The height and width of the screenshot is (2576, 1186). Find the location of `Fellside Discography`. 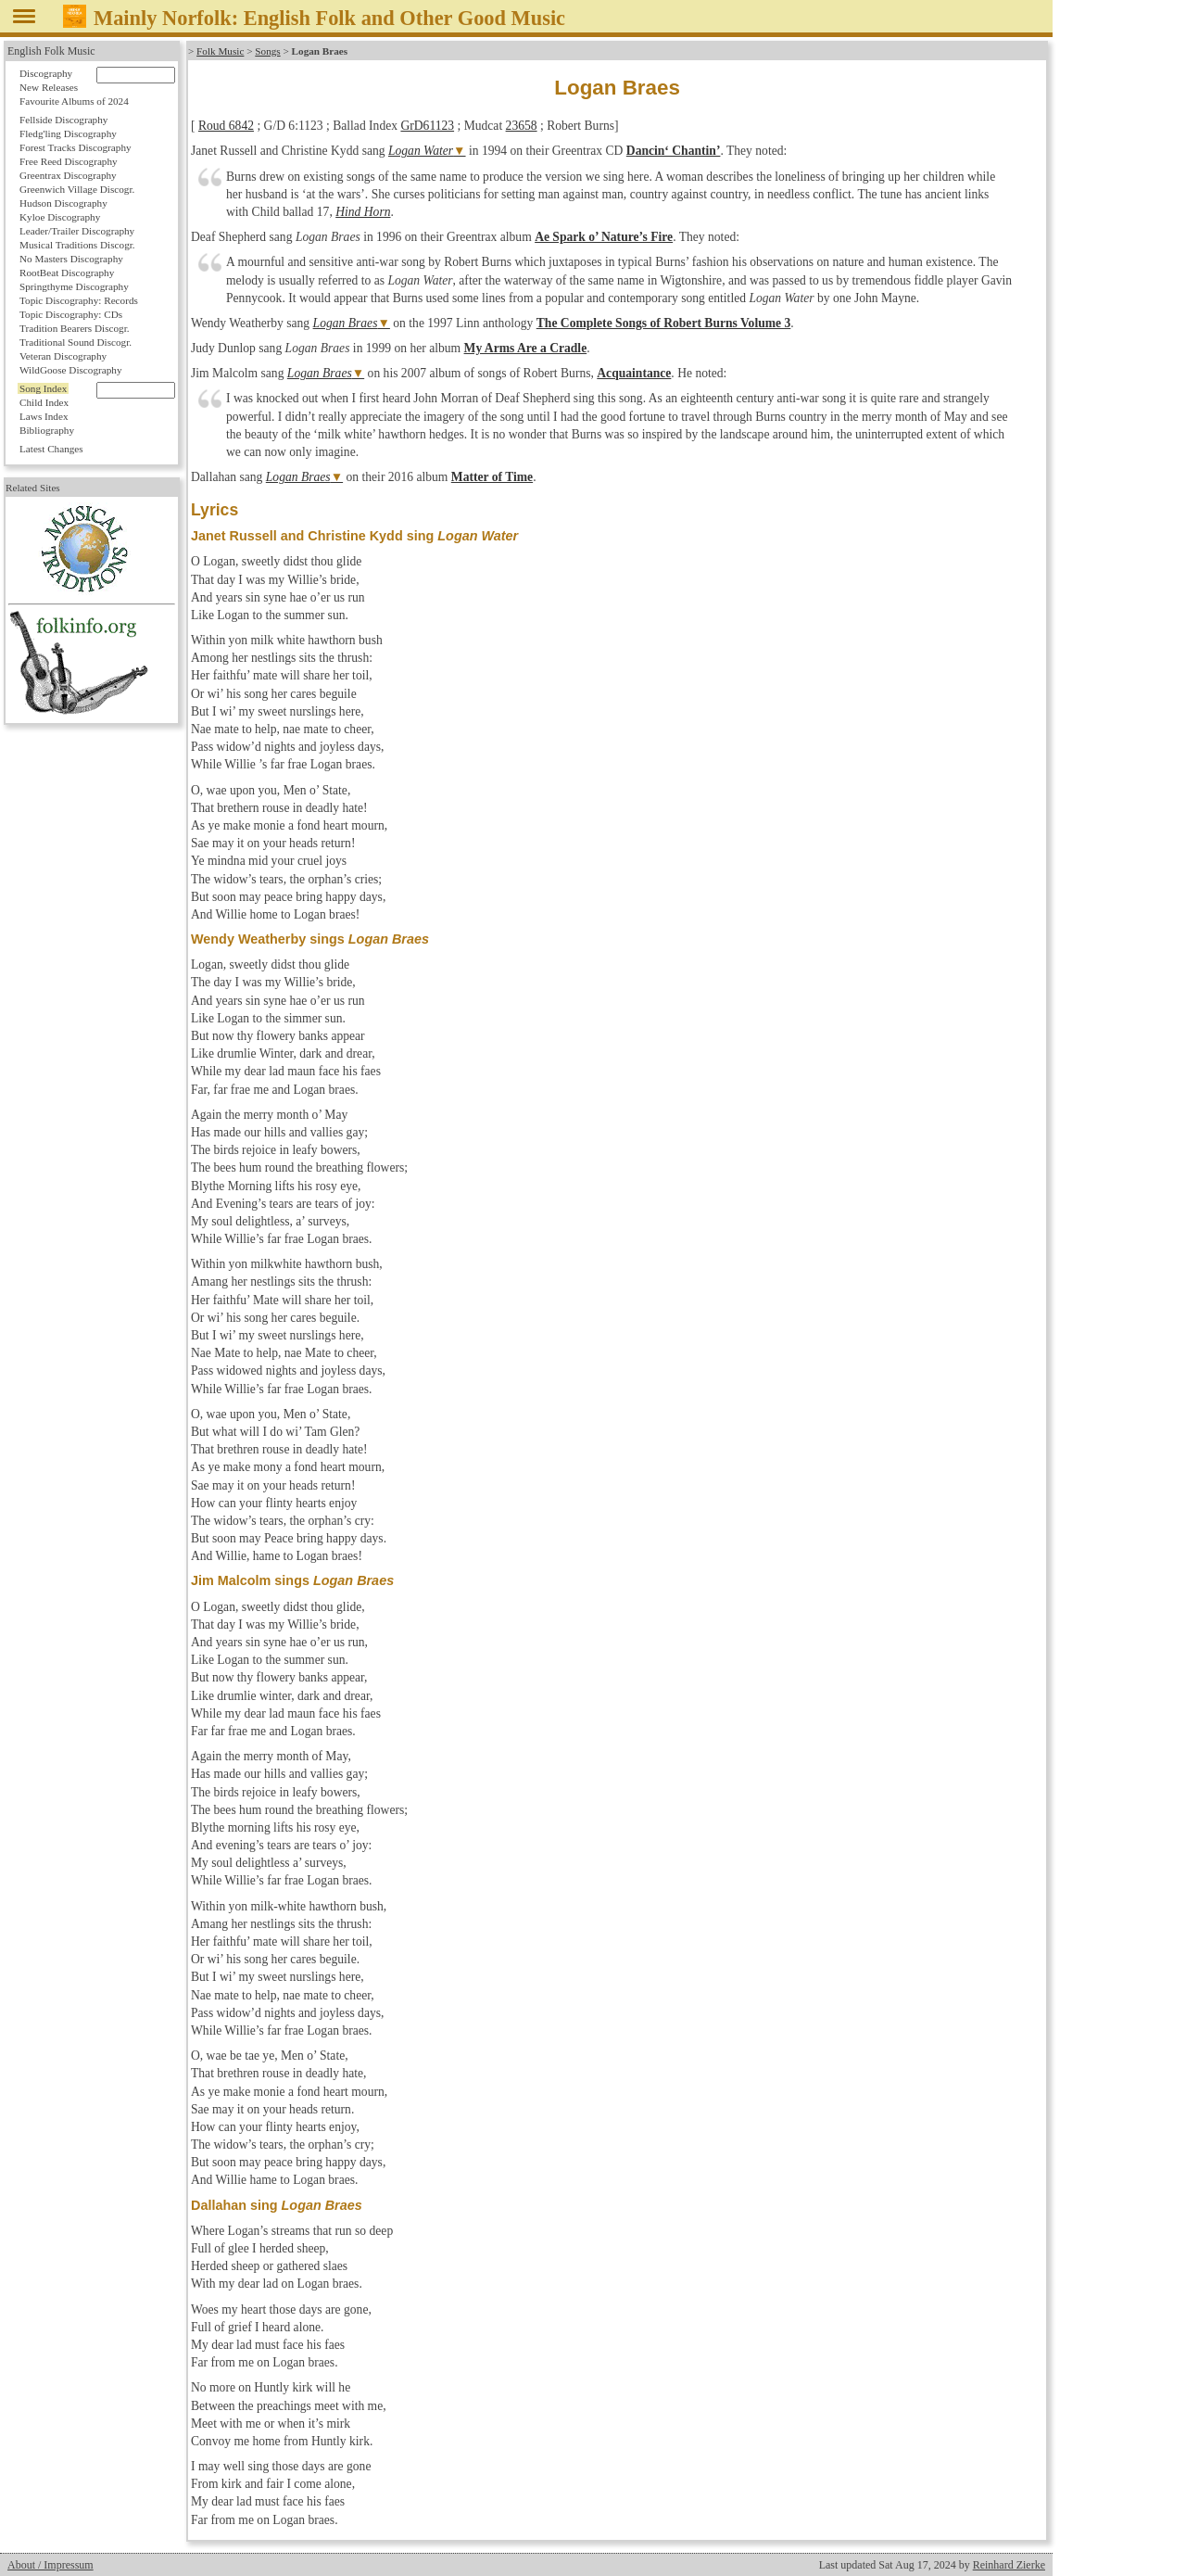

Fellside Discography is located at coordinates (63, 119).